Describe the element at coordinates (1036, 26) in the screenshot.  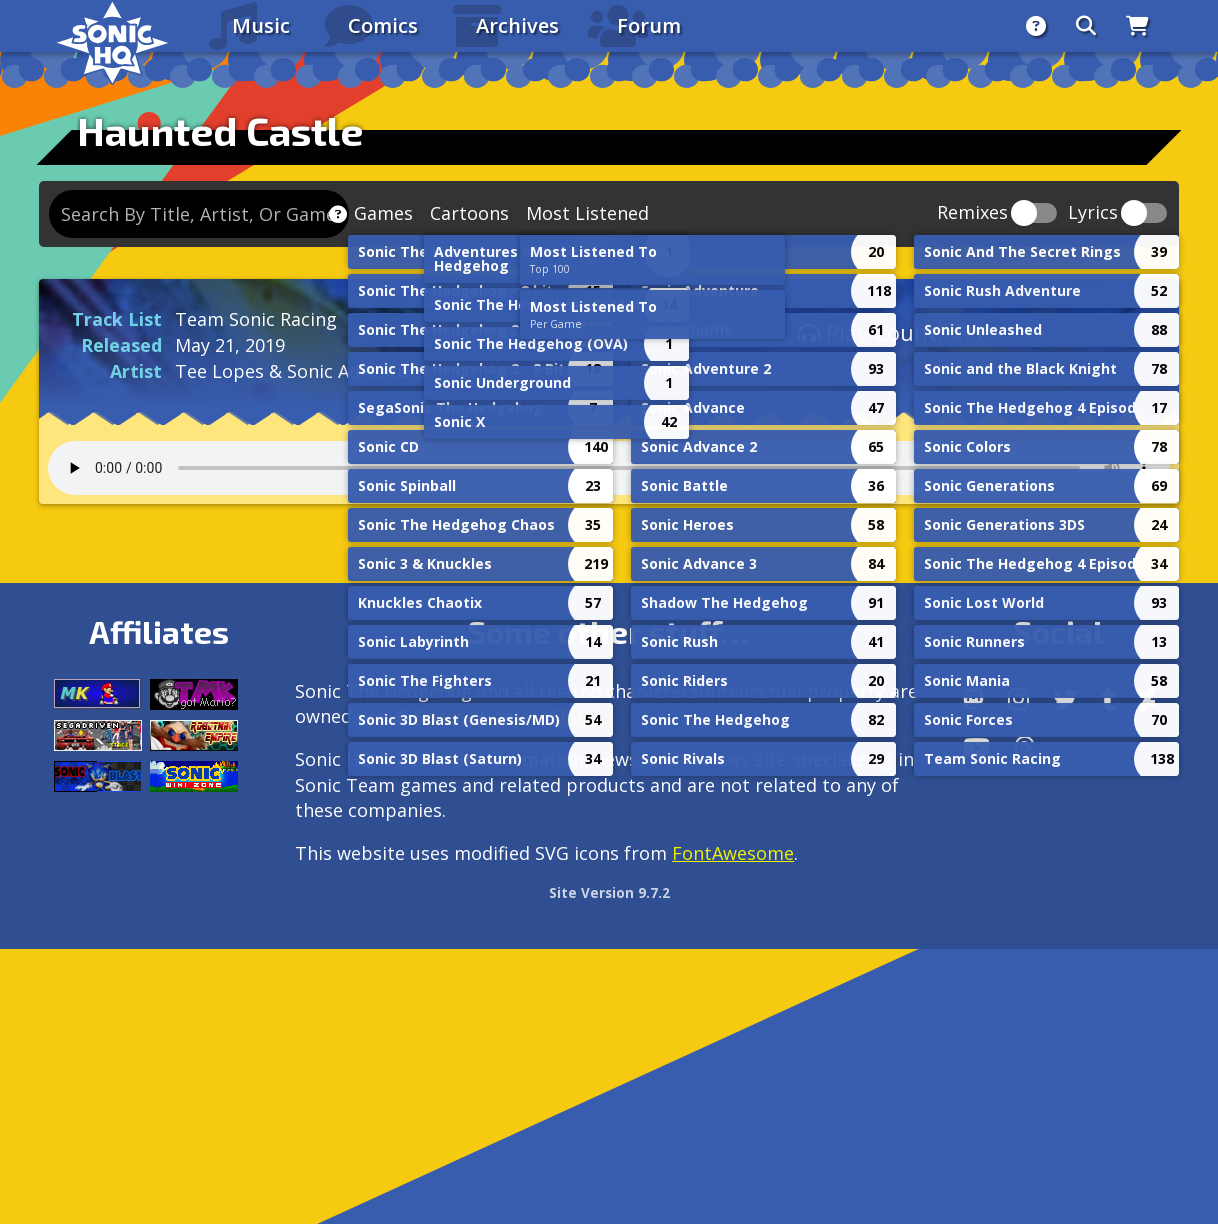
I see `[About]` at that location.